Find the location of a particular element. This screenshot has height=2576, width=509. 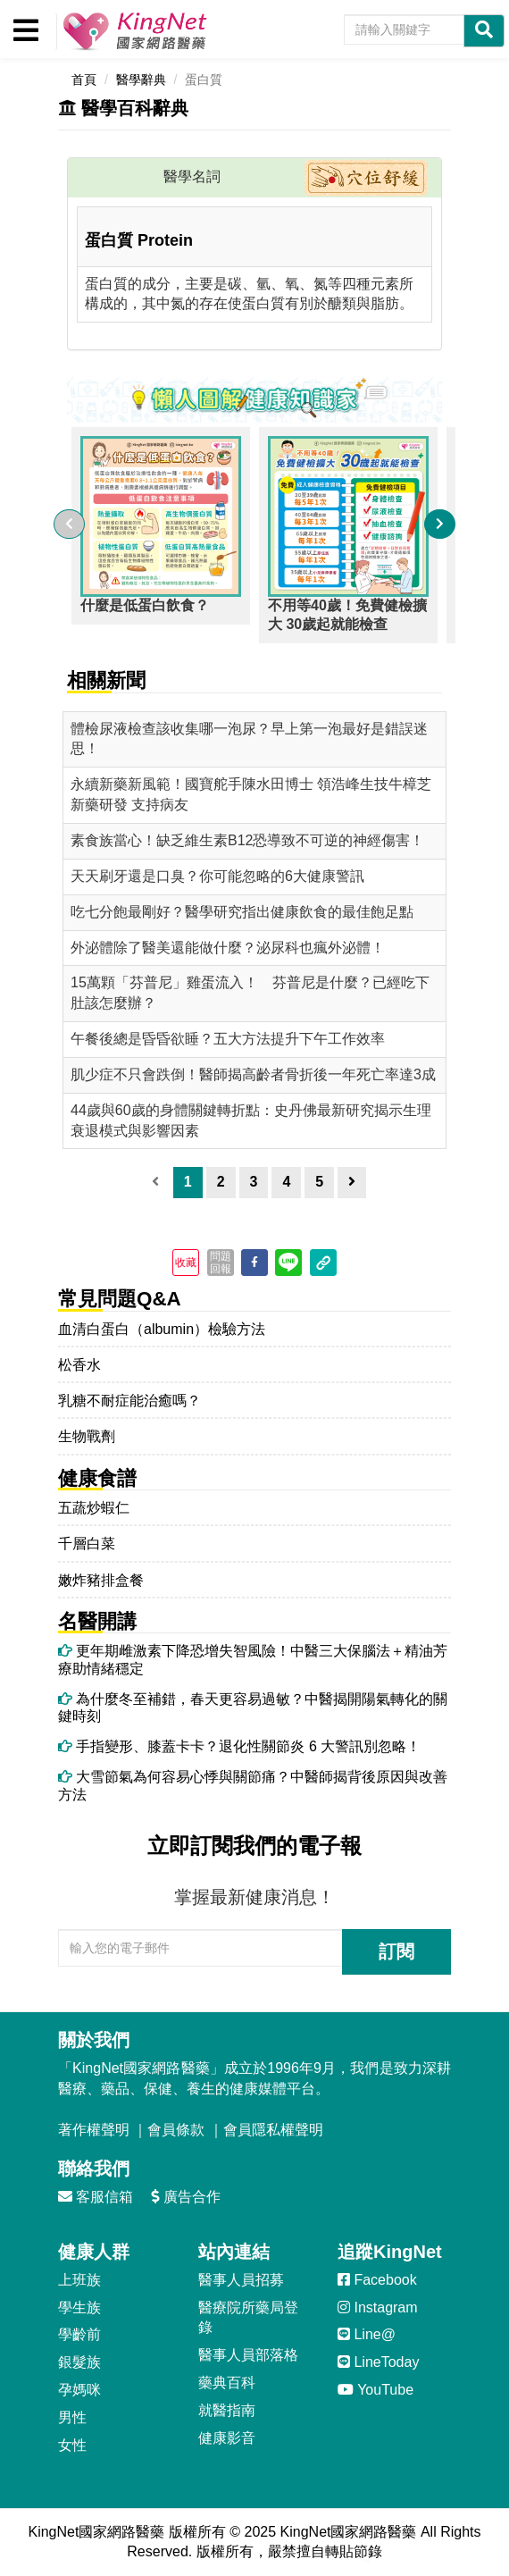

Facebook is located at coordinates (377, 2279).